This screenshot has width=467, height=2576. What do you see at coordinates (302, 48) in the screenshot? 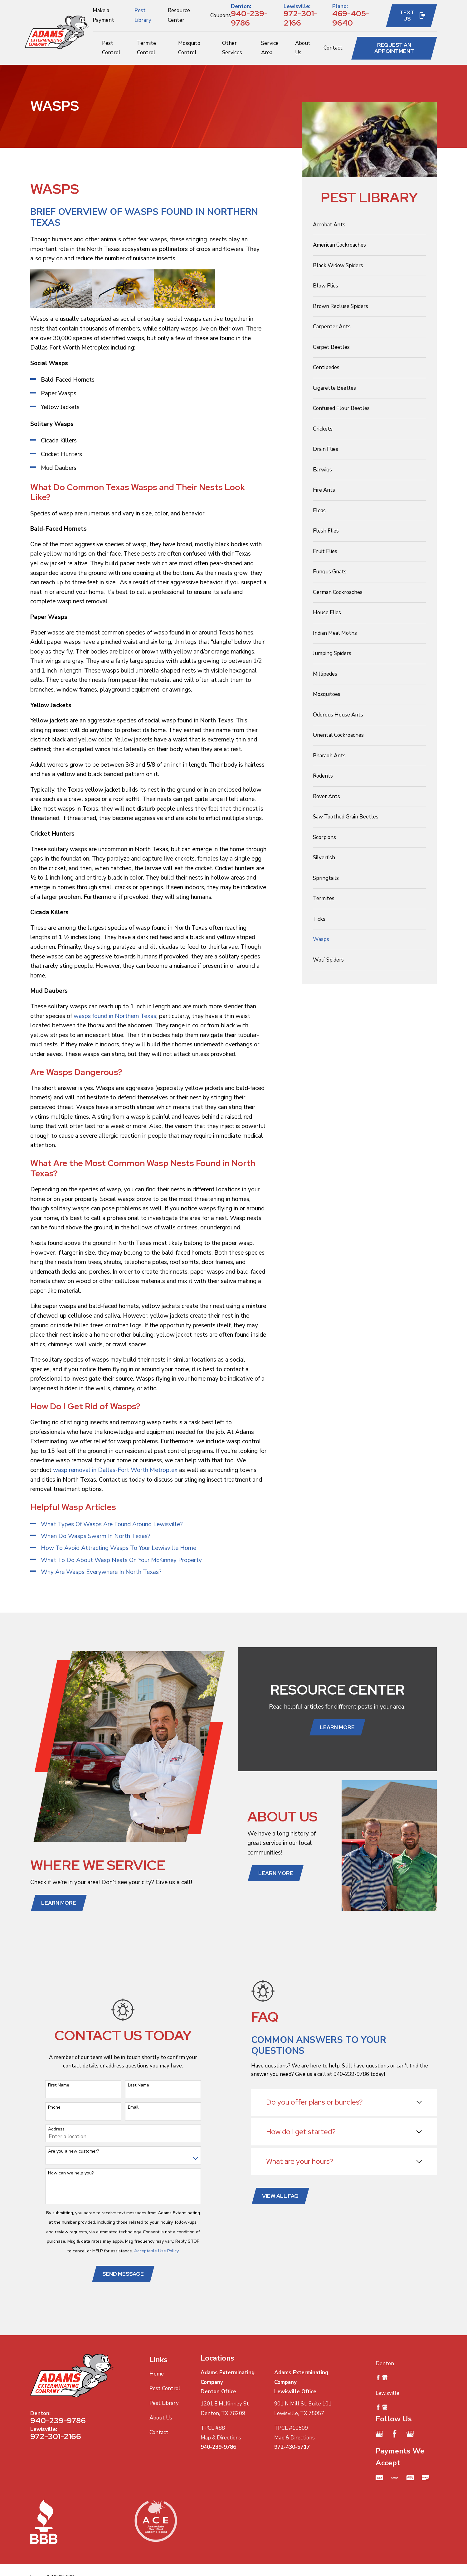
I see `About Us [menuitem]` at bounding box center [302, 48].